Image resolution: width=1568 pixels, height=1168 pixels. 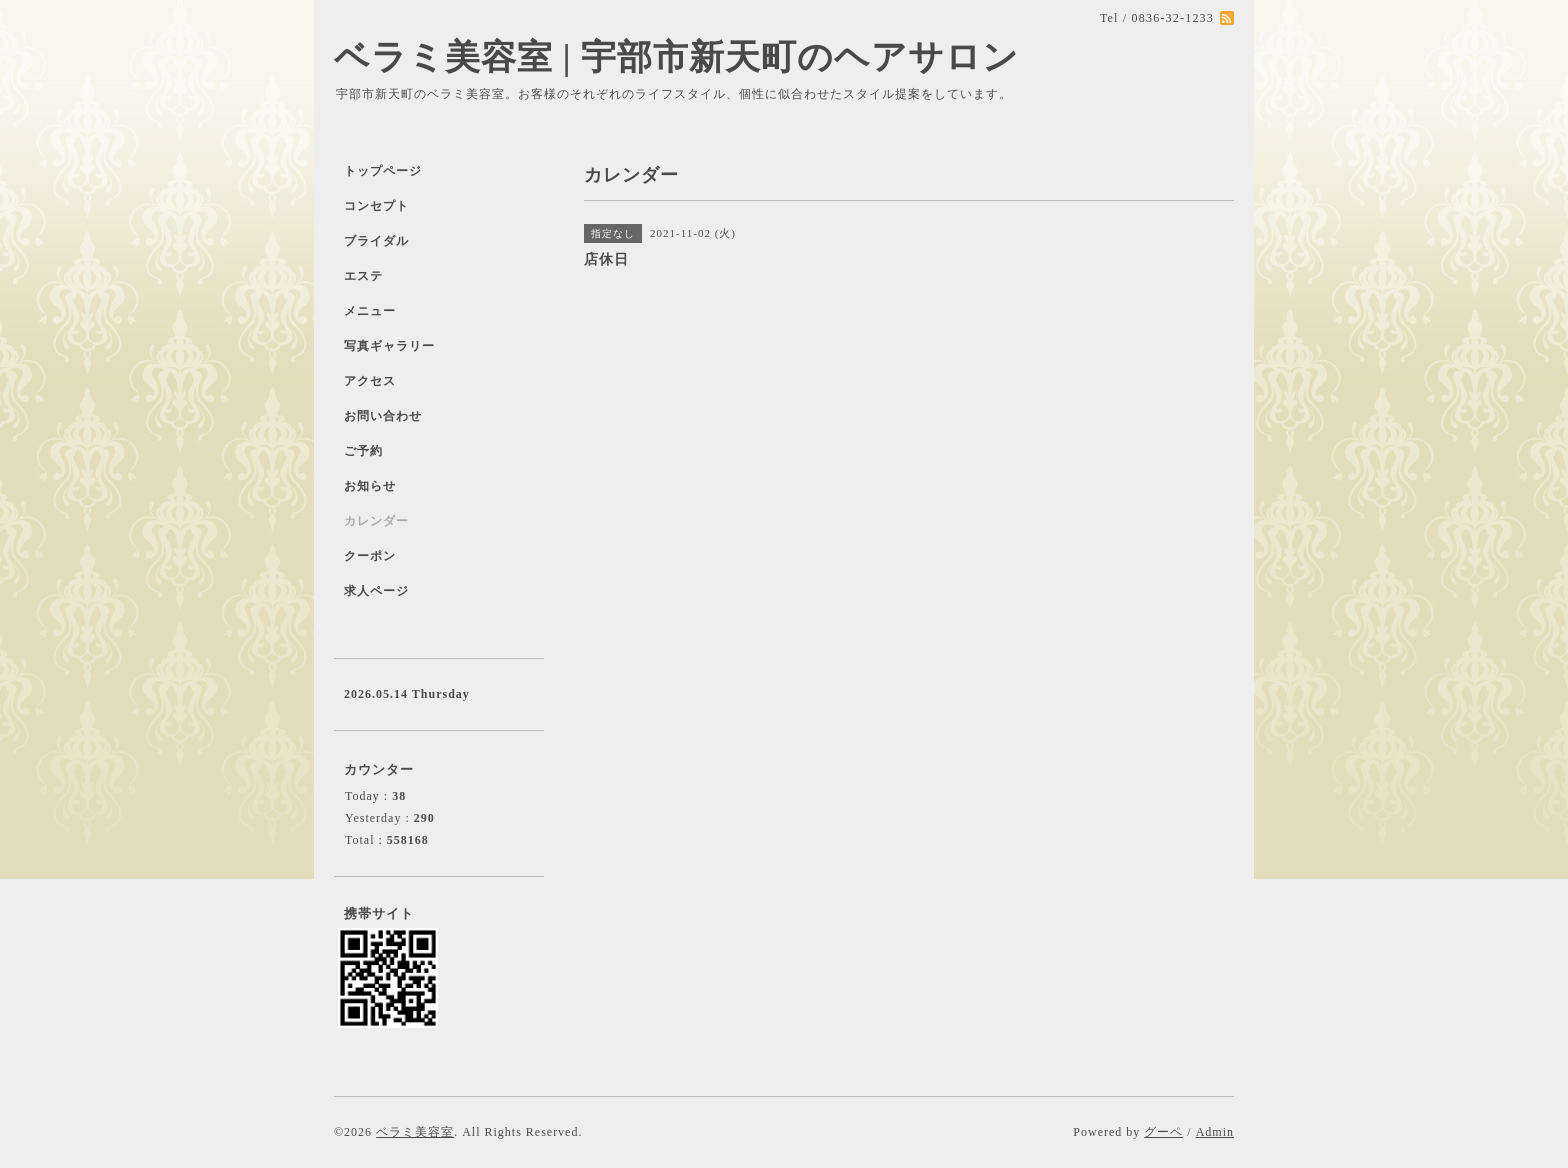 I want to click on トップページ, so click(x=383, y=171).